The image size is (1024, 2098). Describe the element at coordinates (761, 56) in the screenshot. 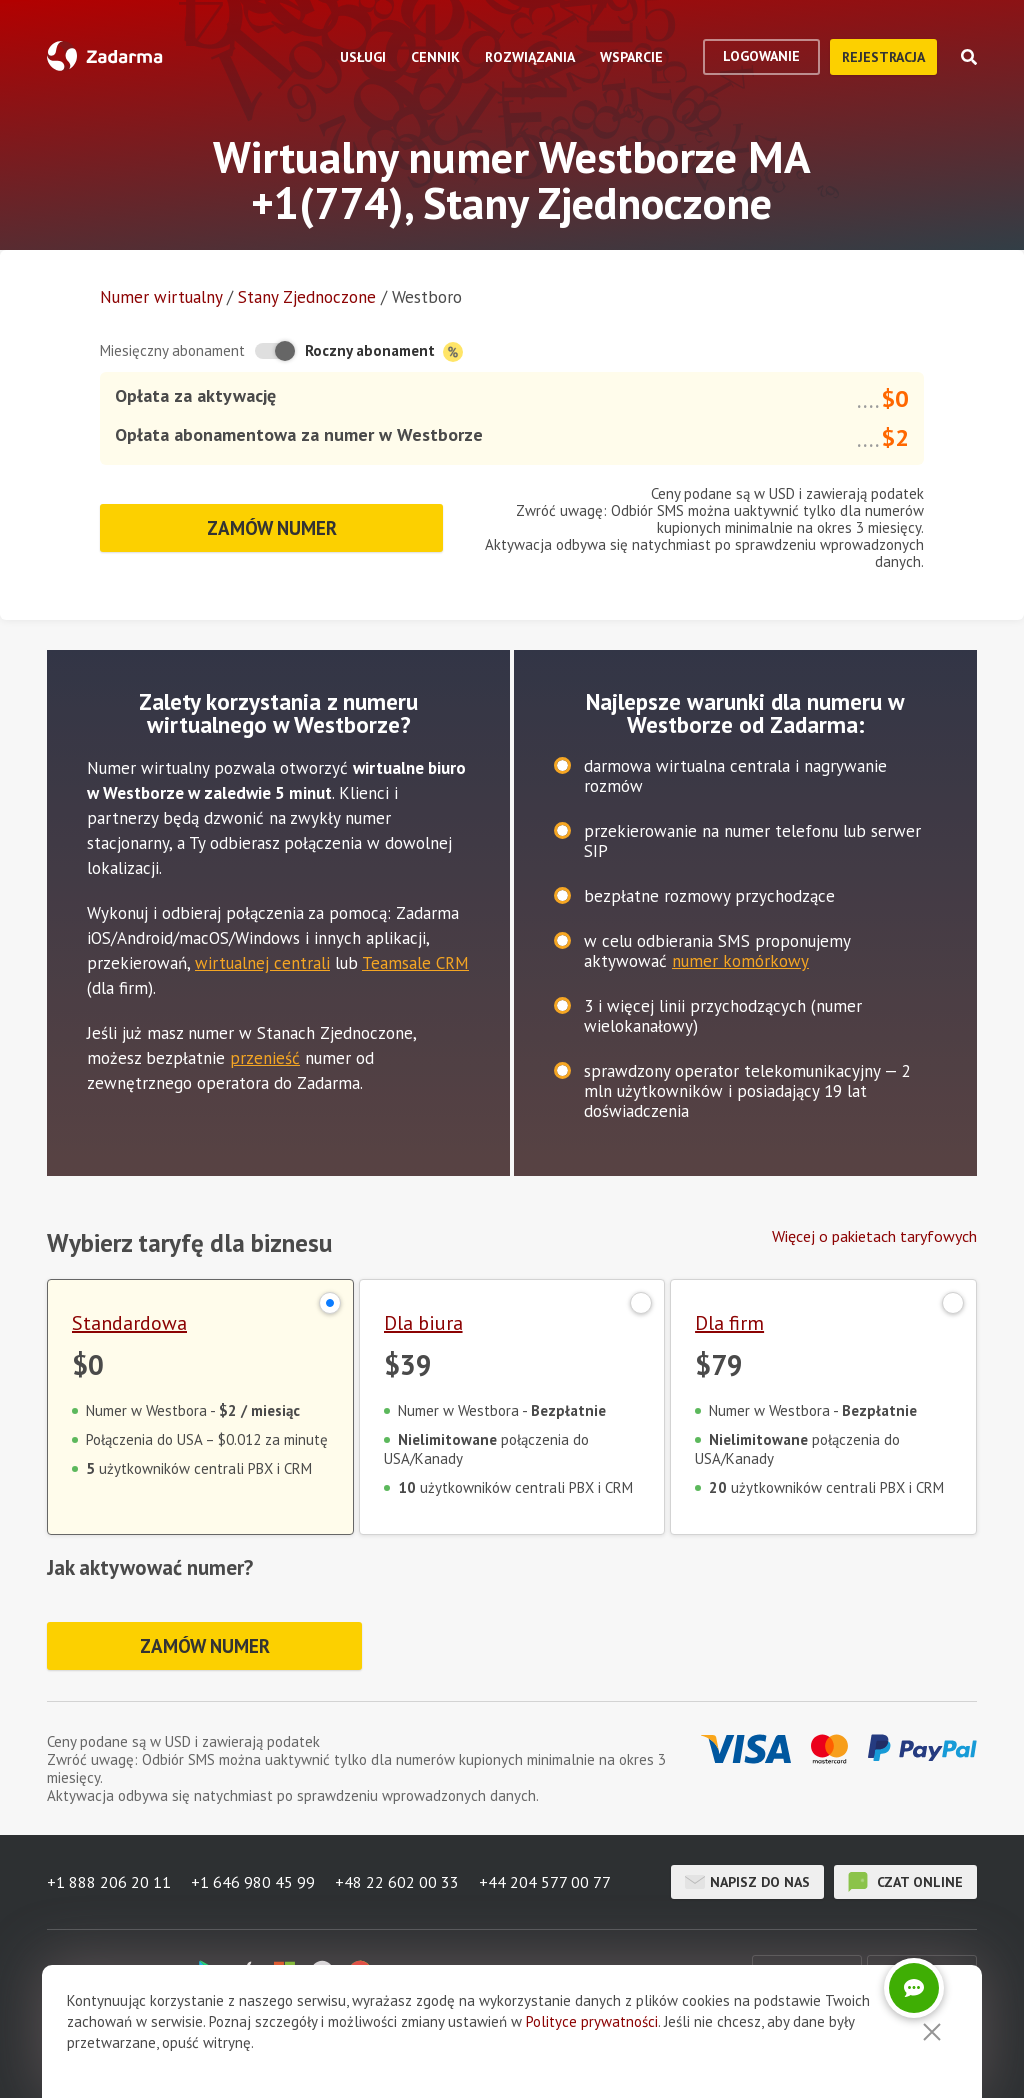

I see `logowanie` at that location.